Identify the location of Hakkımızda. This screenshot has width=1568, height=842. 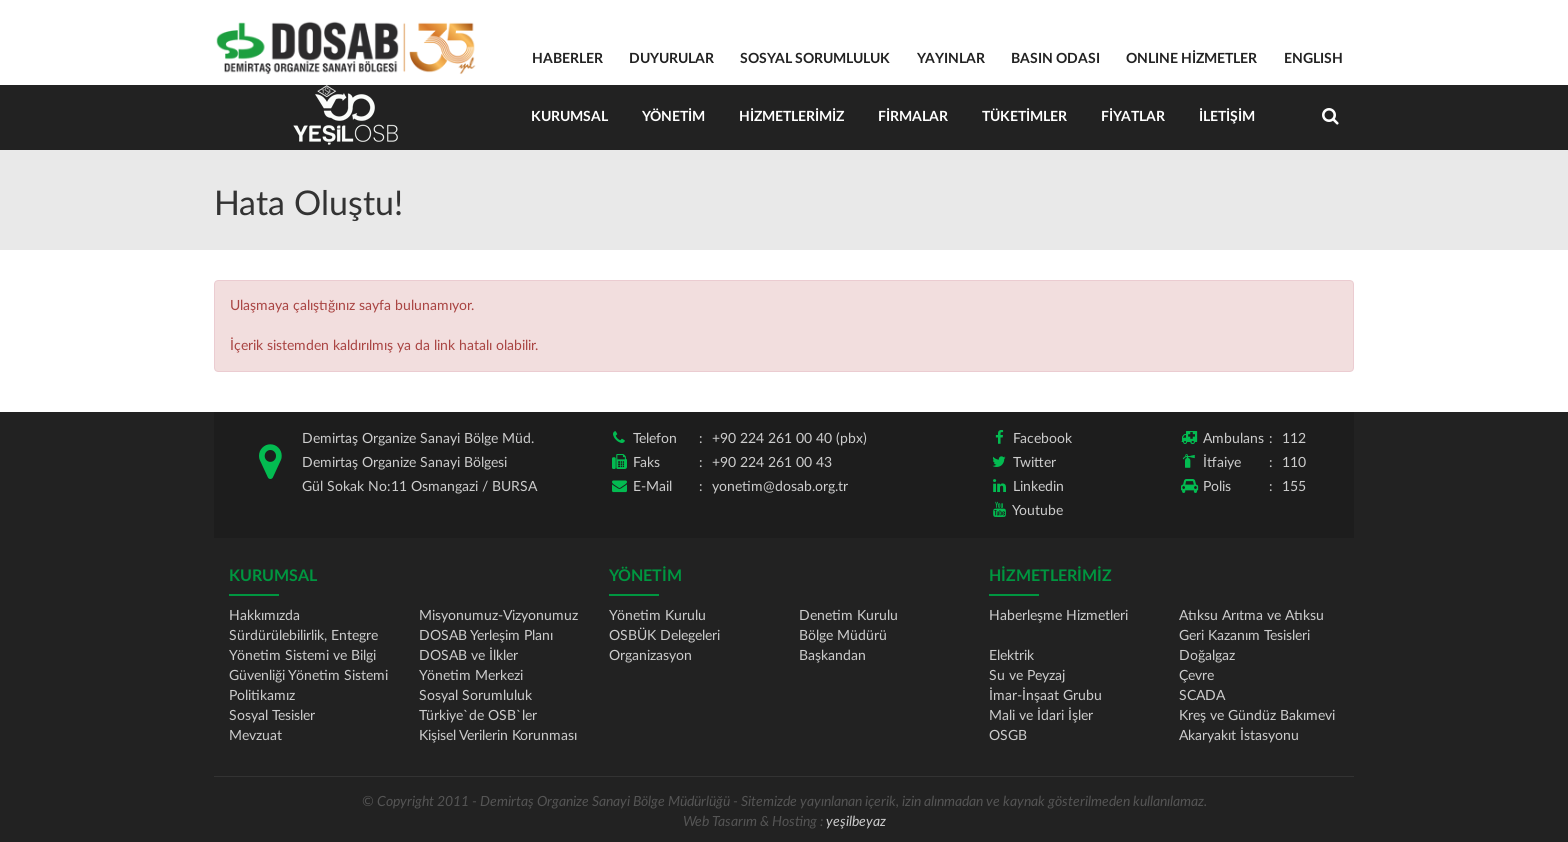
(264, 616).